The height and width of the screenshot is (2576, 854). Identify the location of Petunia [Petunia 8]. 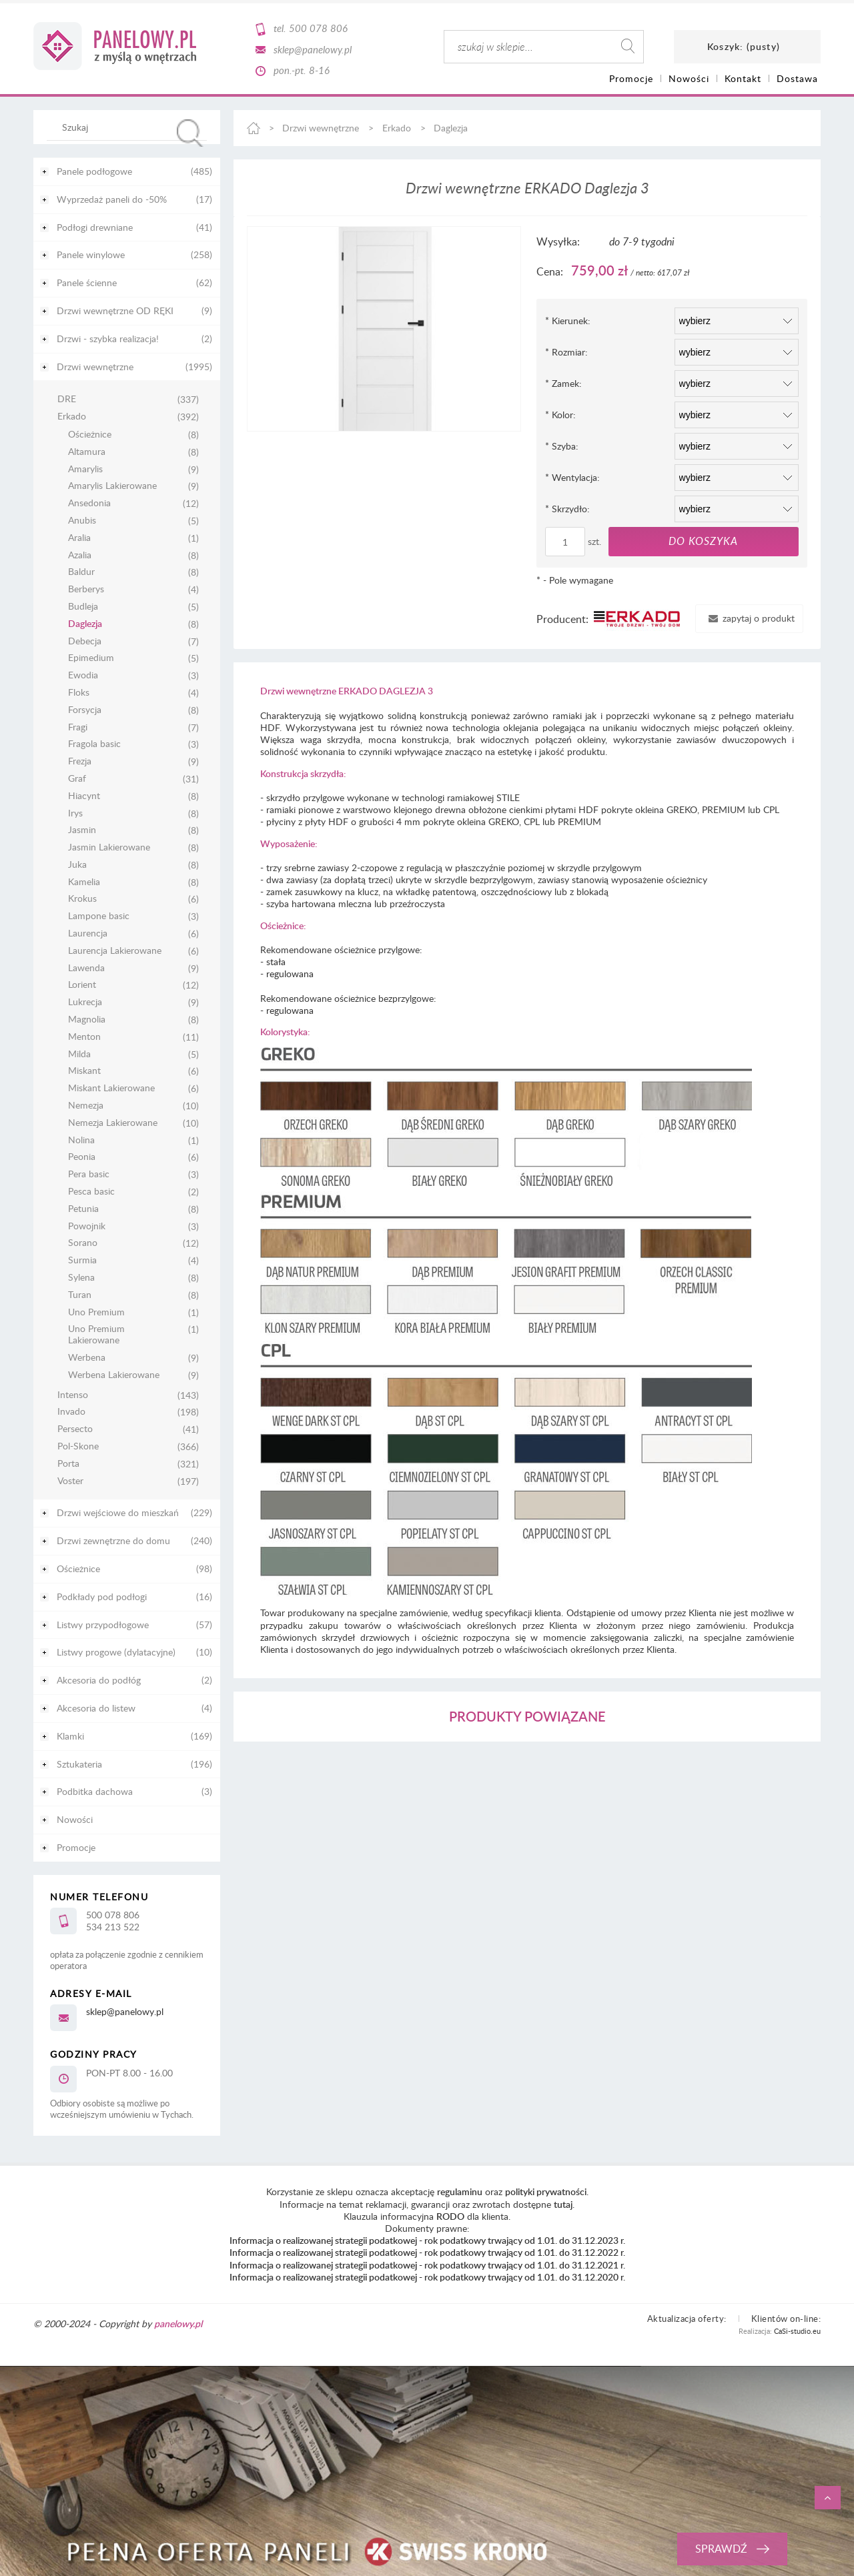
(83, 1209).